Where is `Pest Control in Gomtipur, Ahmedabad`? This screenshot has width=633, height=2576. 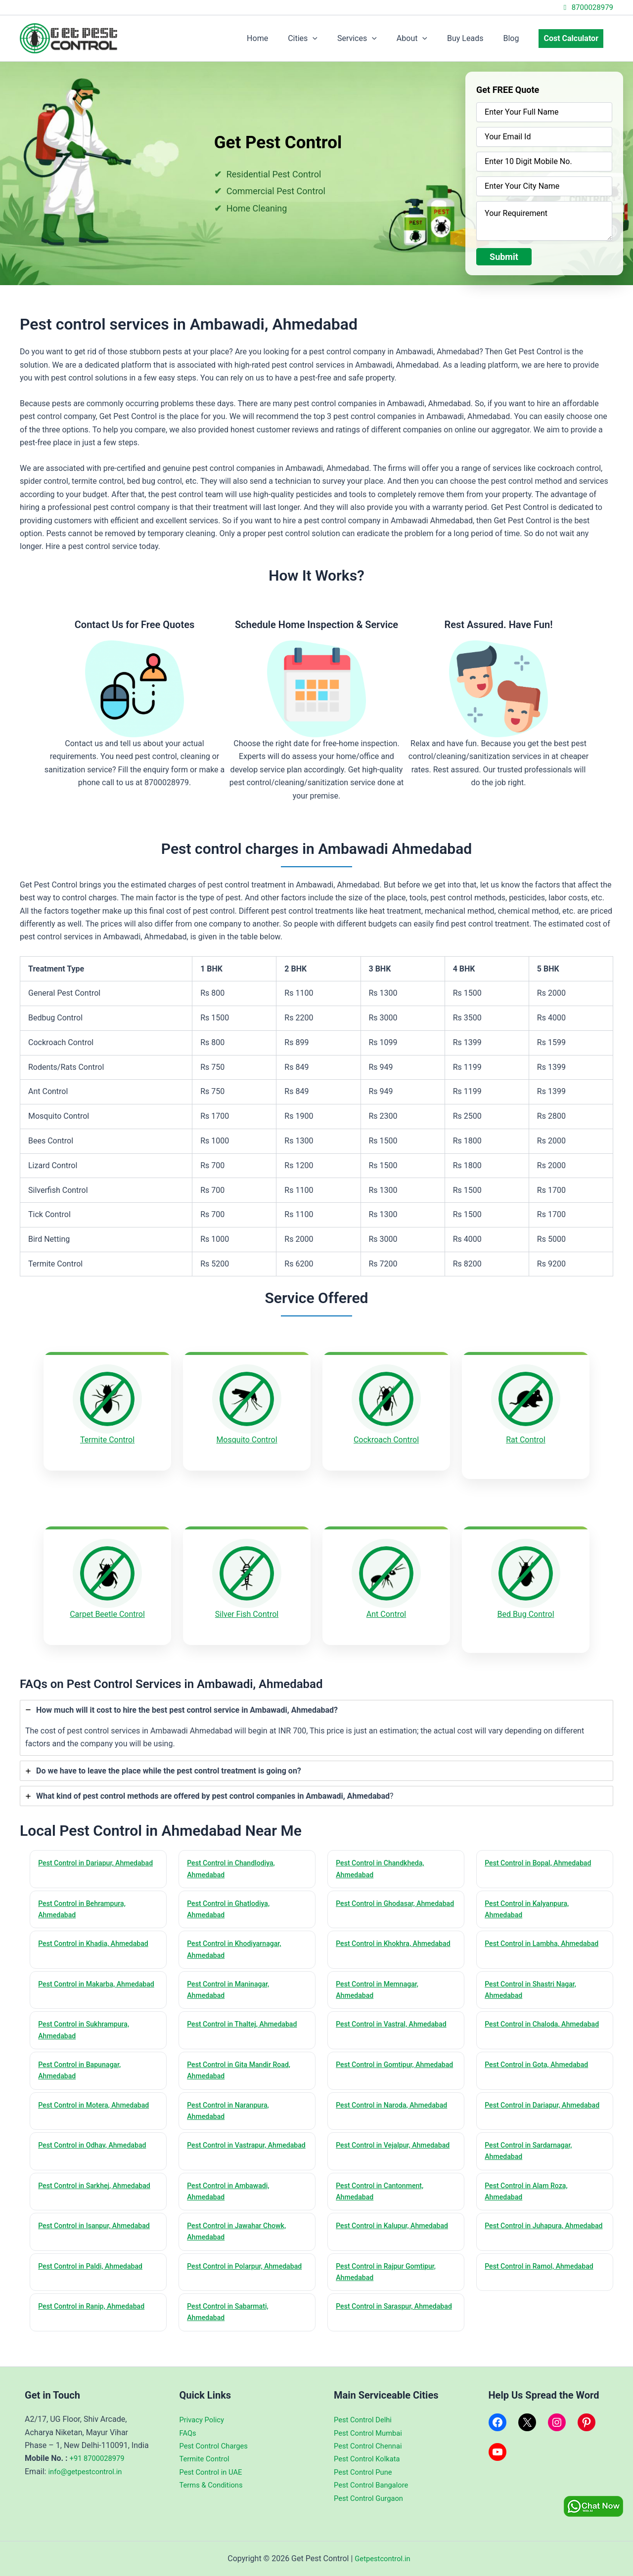 Pest Control in Gomtipur, Ahmedabad is located at coordinates (378, 2064).